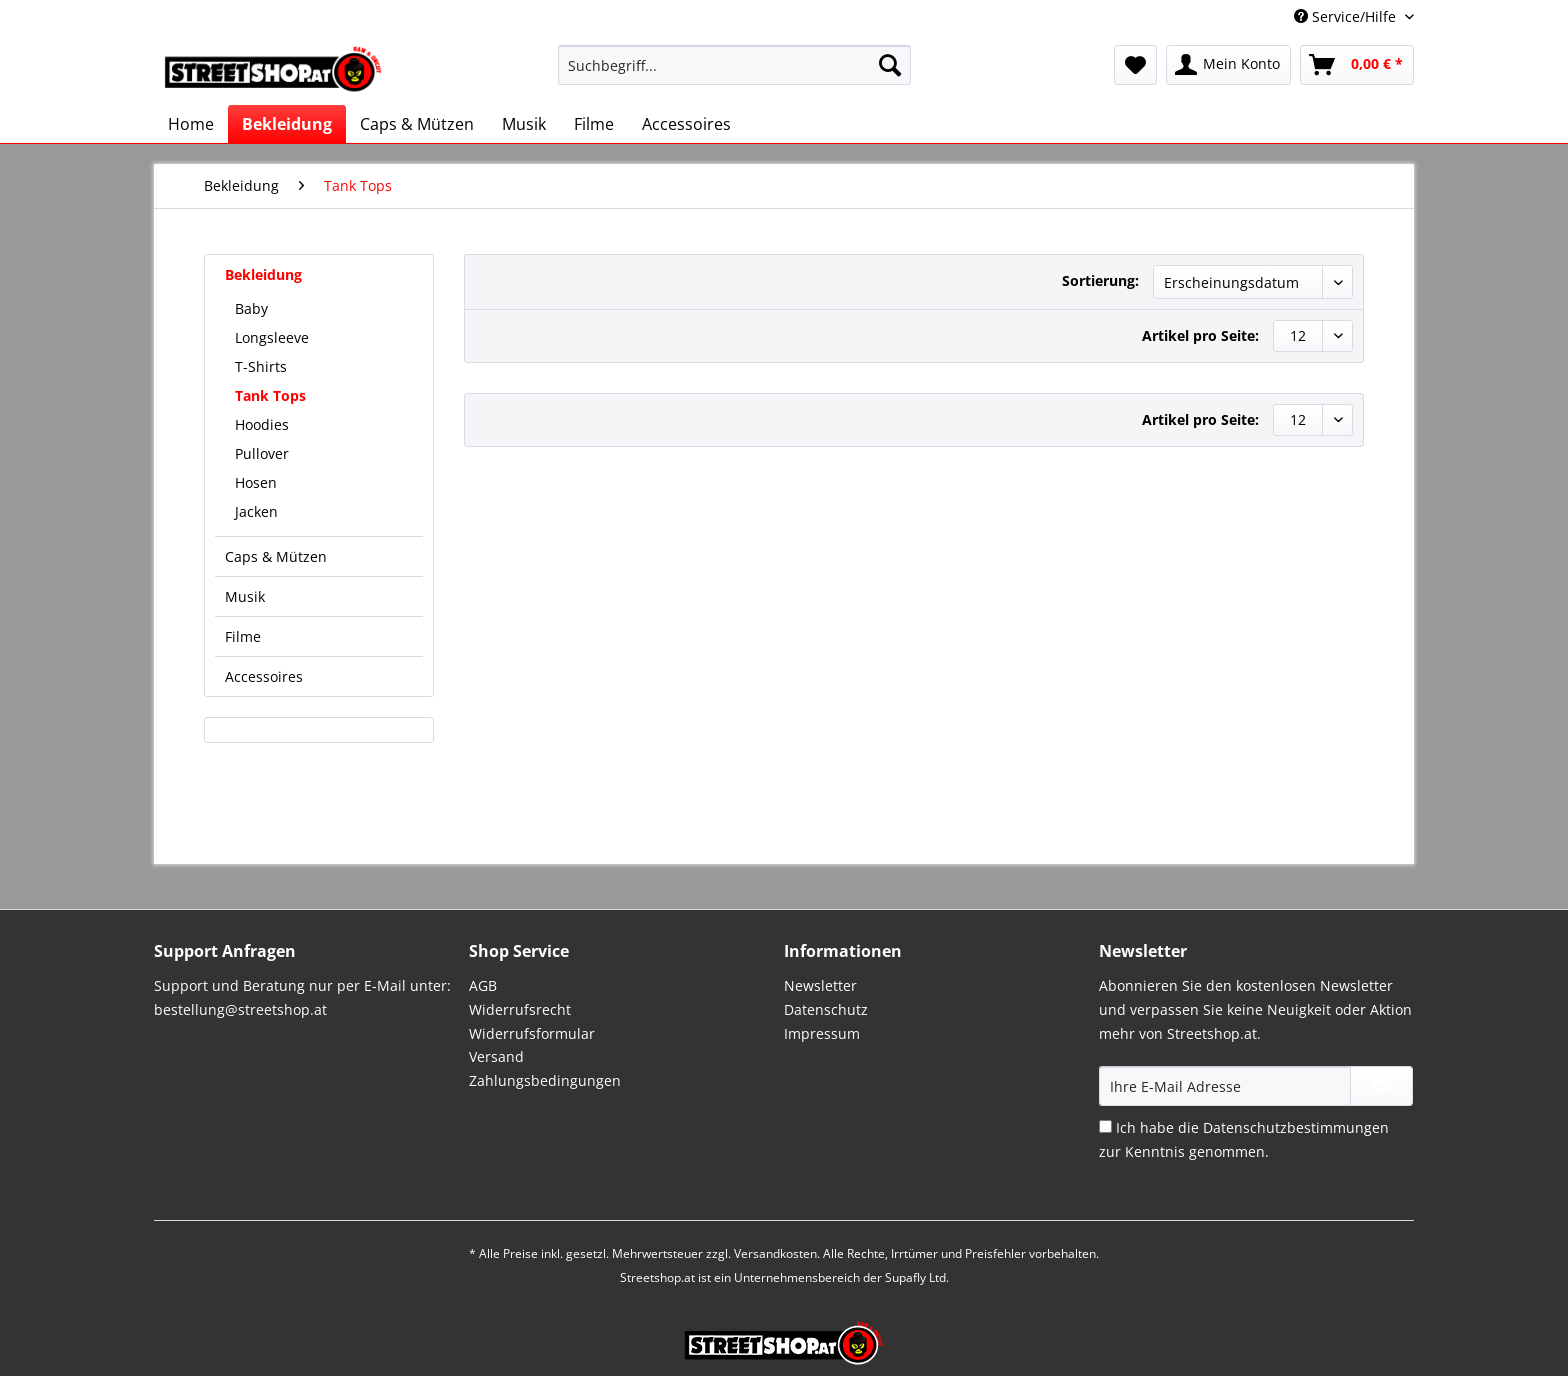 The height and width of the screenshot is (1376, 1568). I want to click on Datenschutz, so click(826, 1009).